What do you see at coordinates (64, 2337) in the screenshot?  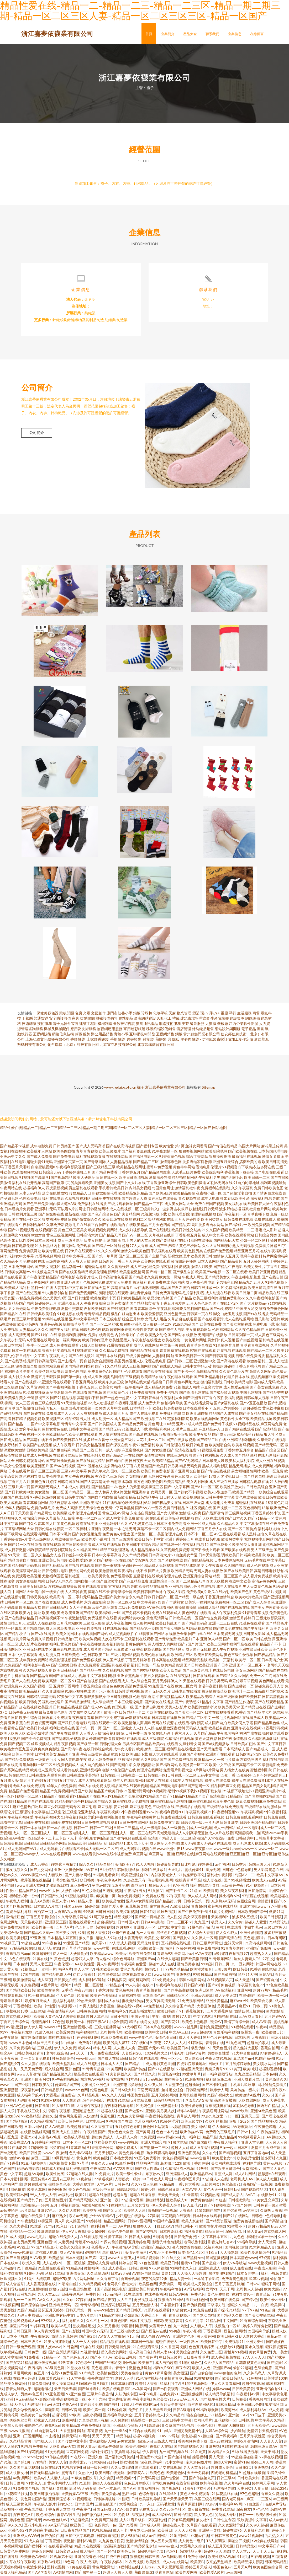 I see `激情五月花婷婷` at bounding box center [64, 2337].